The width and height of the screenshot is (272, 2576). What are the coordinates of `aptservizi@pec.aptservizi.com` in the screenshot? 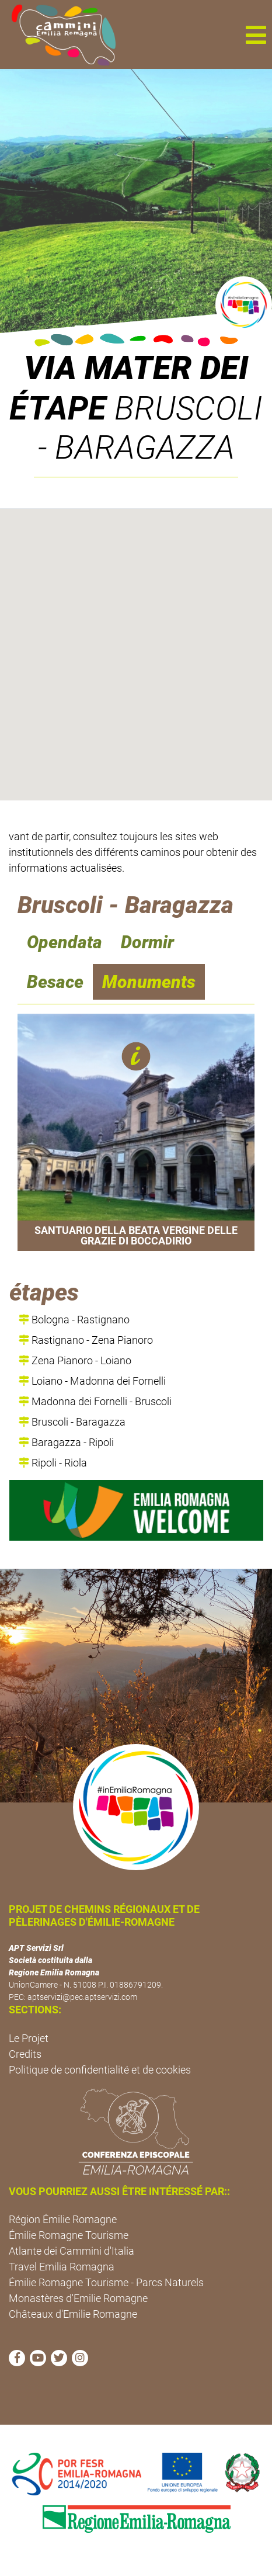 It's located at (82, 1997).